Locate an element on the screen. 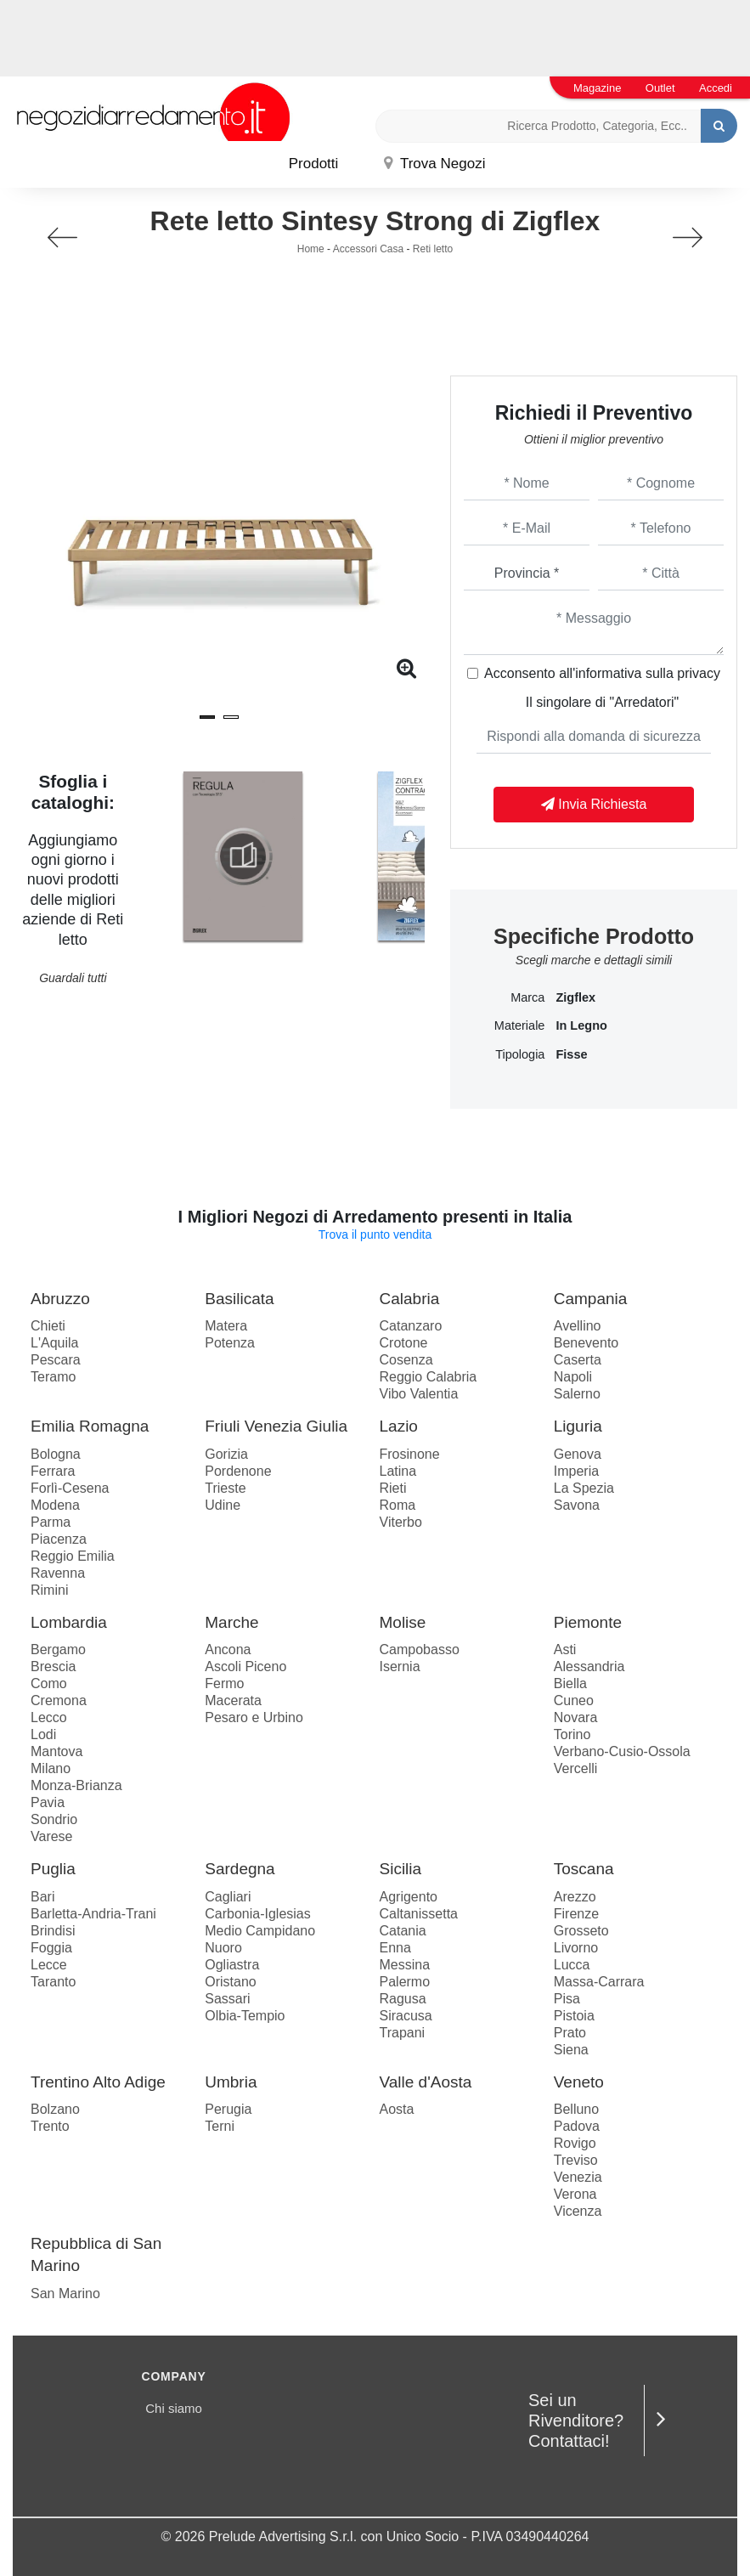  Lecce is located at coordinates (49, 1964).